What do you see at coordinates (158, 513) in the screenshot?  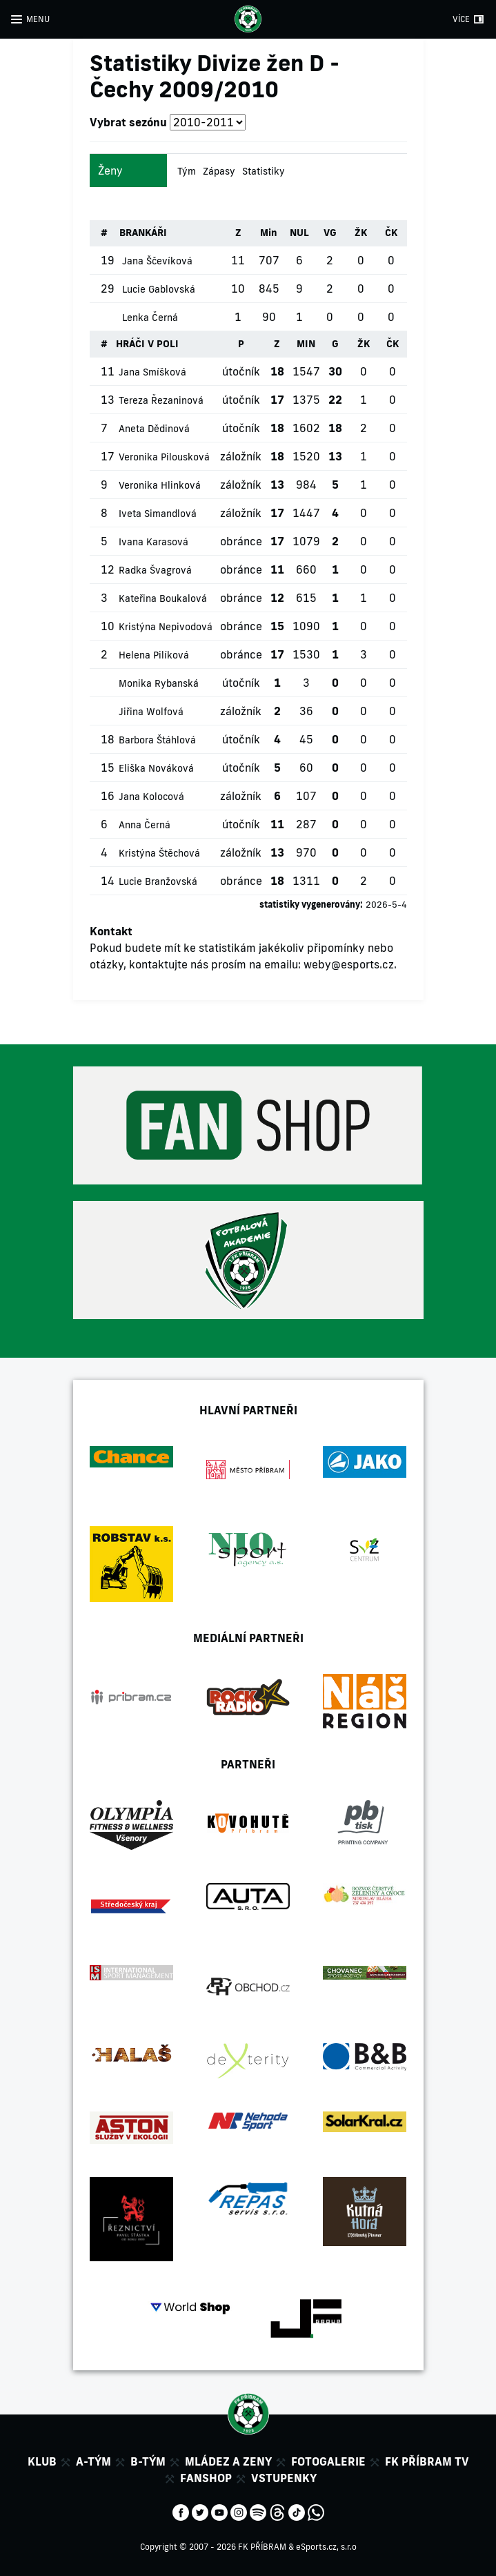 I see `Iveta Simandlová` at bounding box center [158, 513].